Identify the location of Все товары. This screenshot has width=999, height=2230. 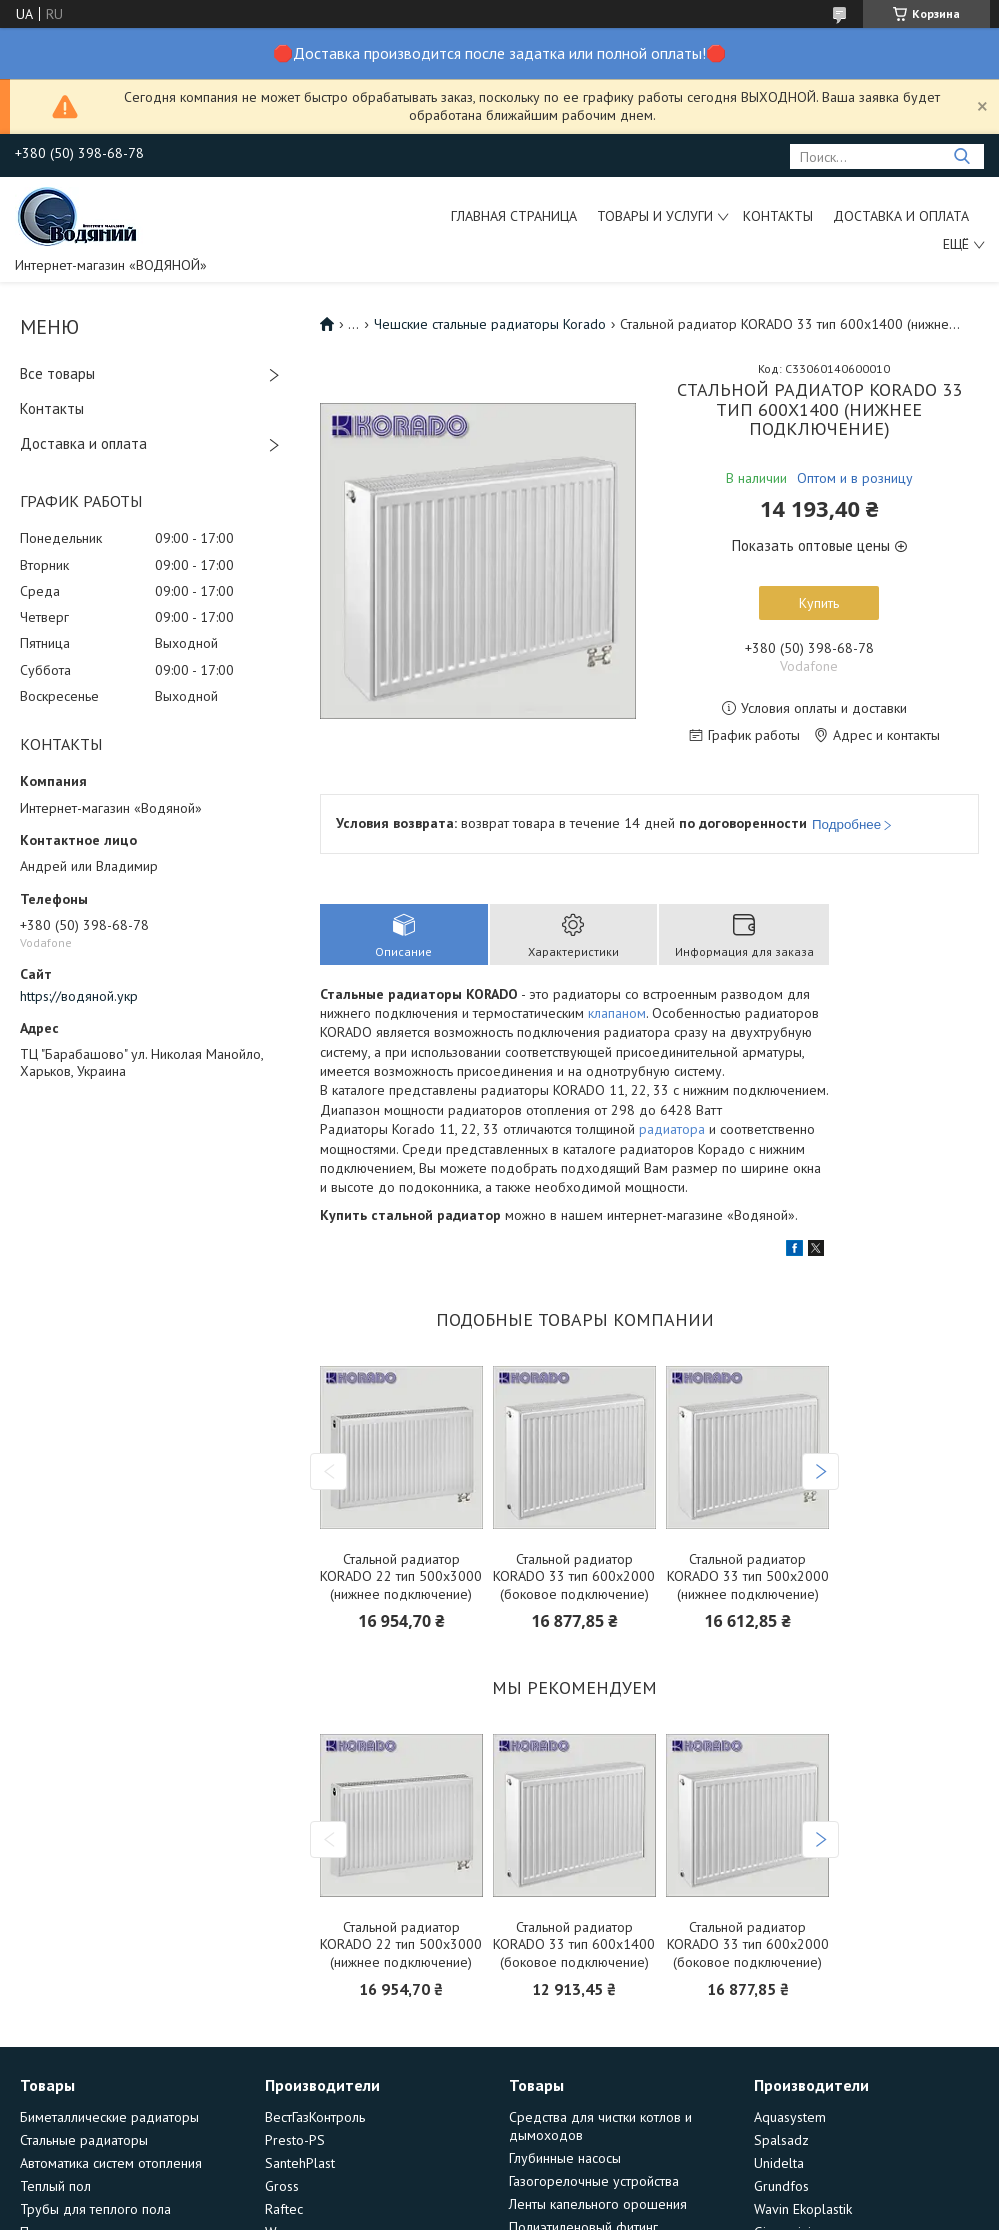
(57, 373).